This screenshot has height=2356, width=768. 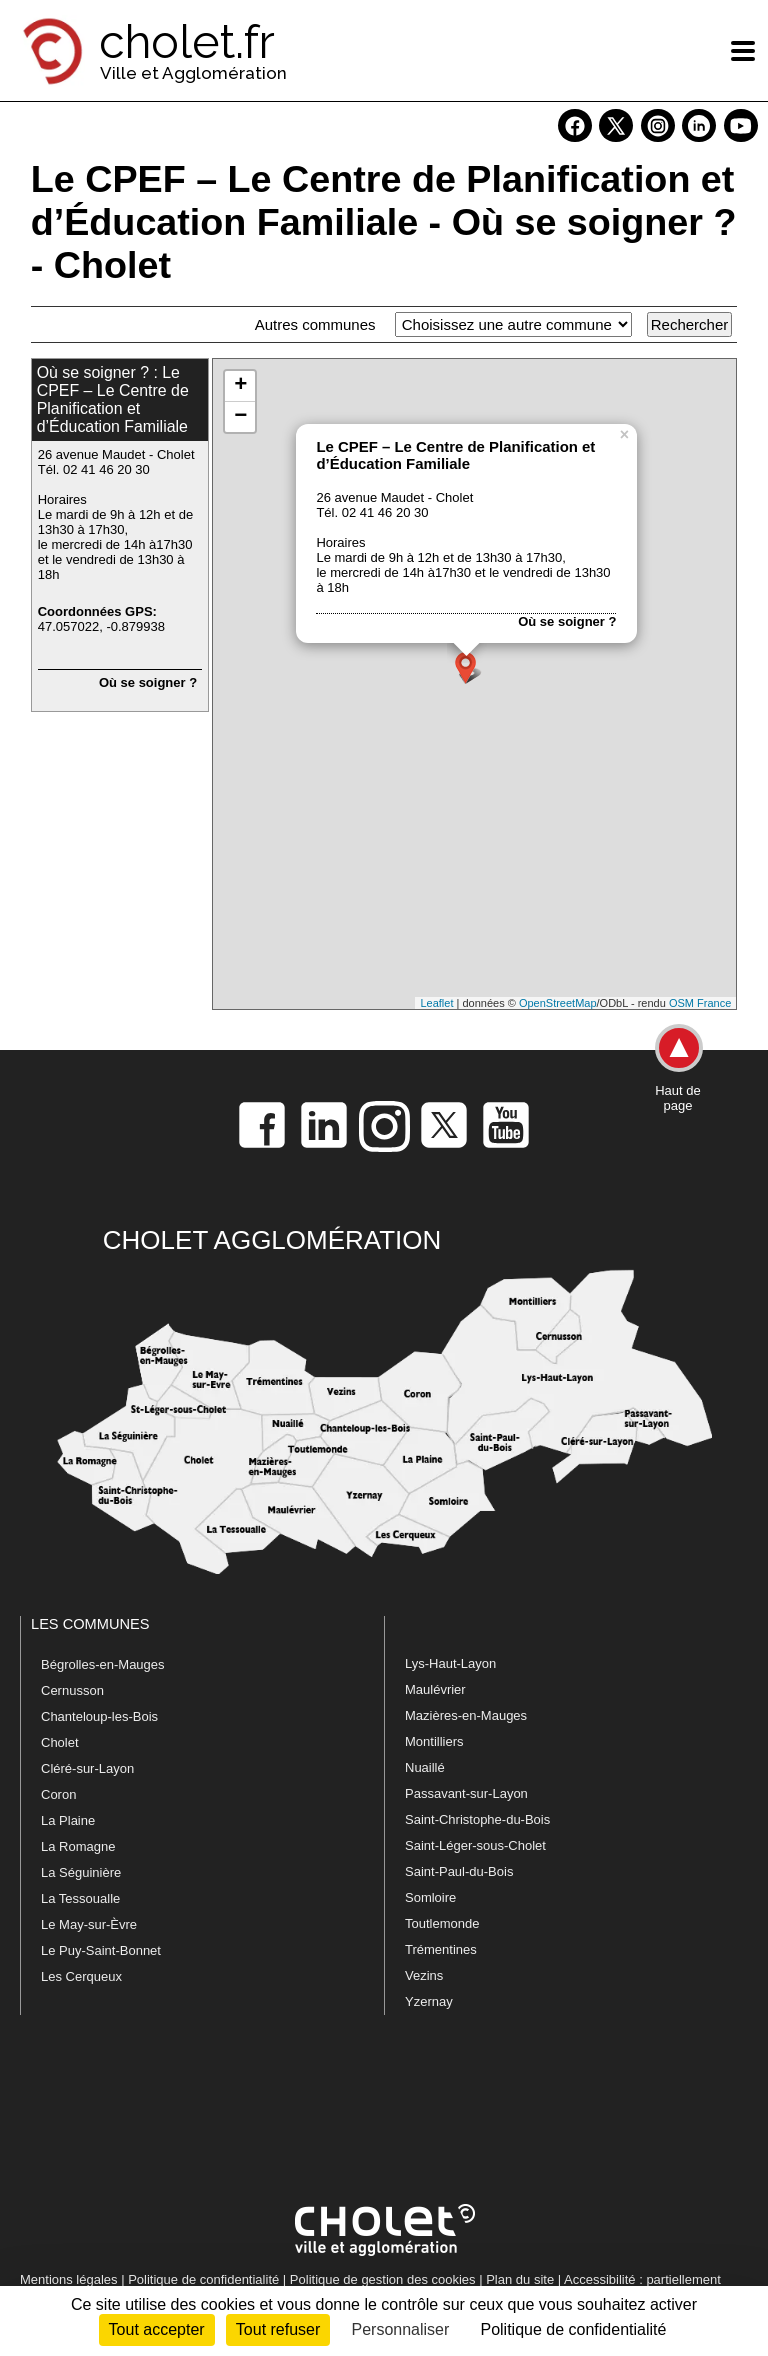 I want to click on Bégrolles-en-Mauges, so click(x=103, y=1664).